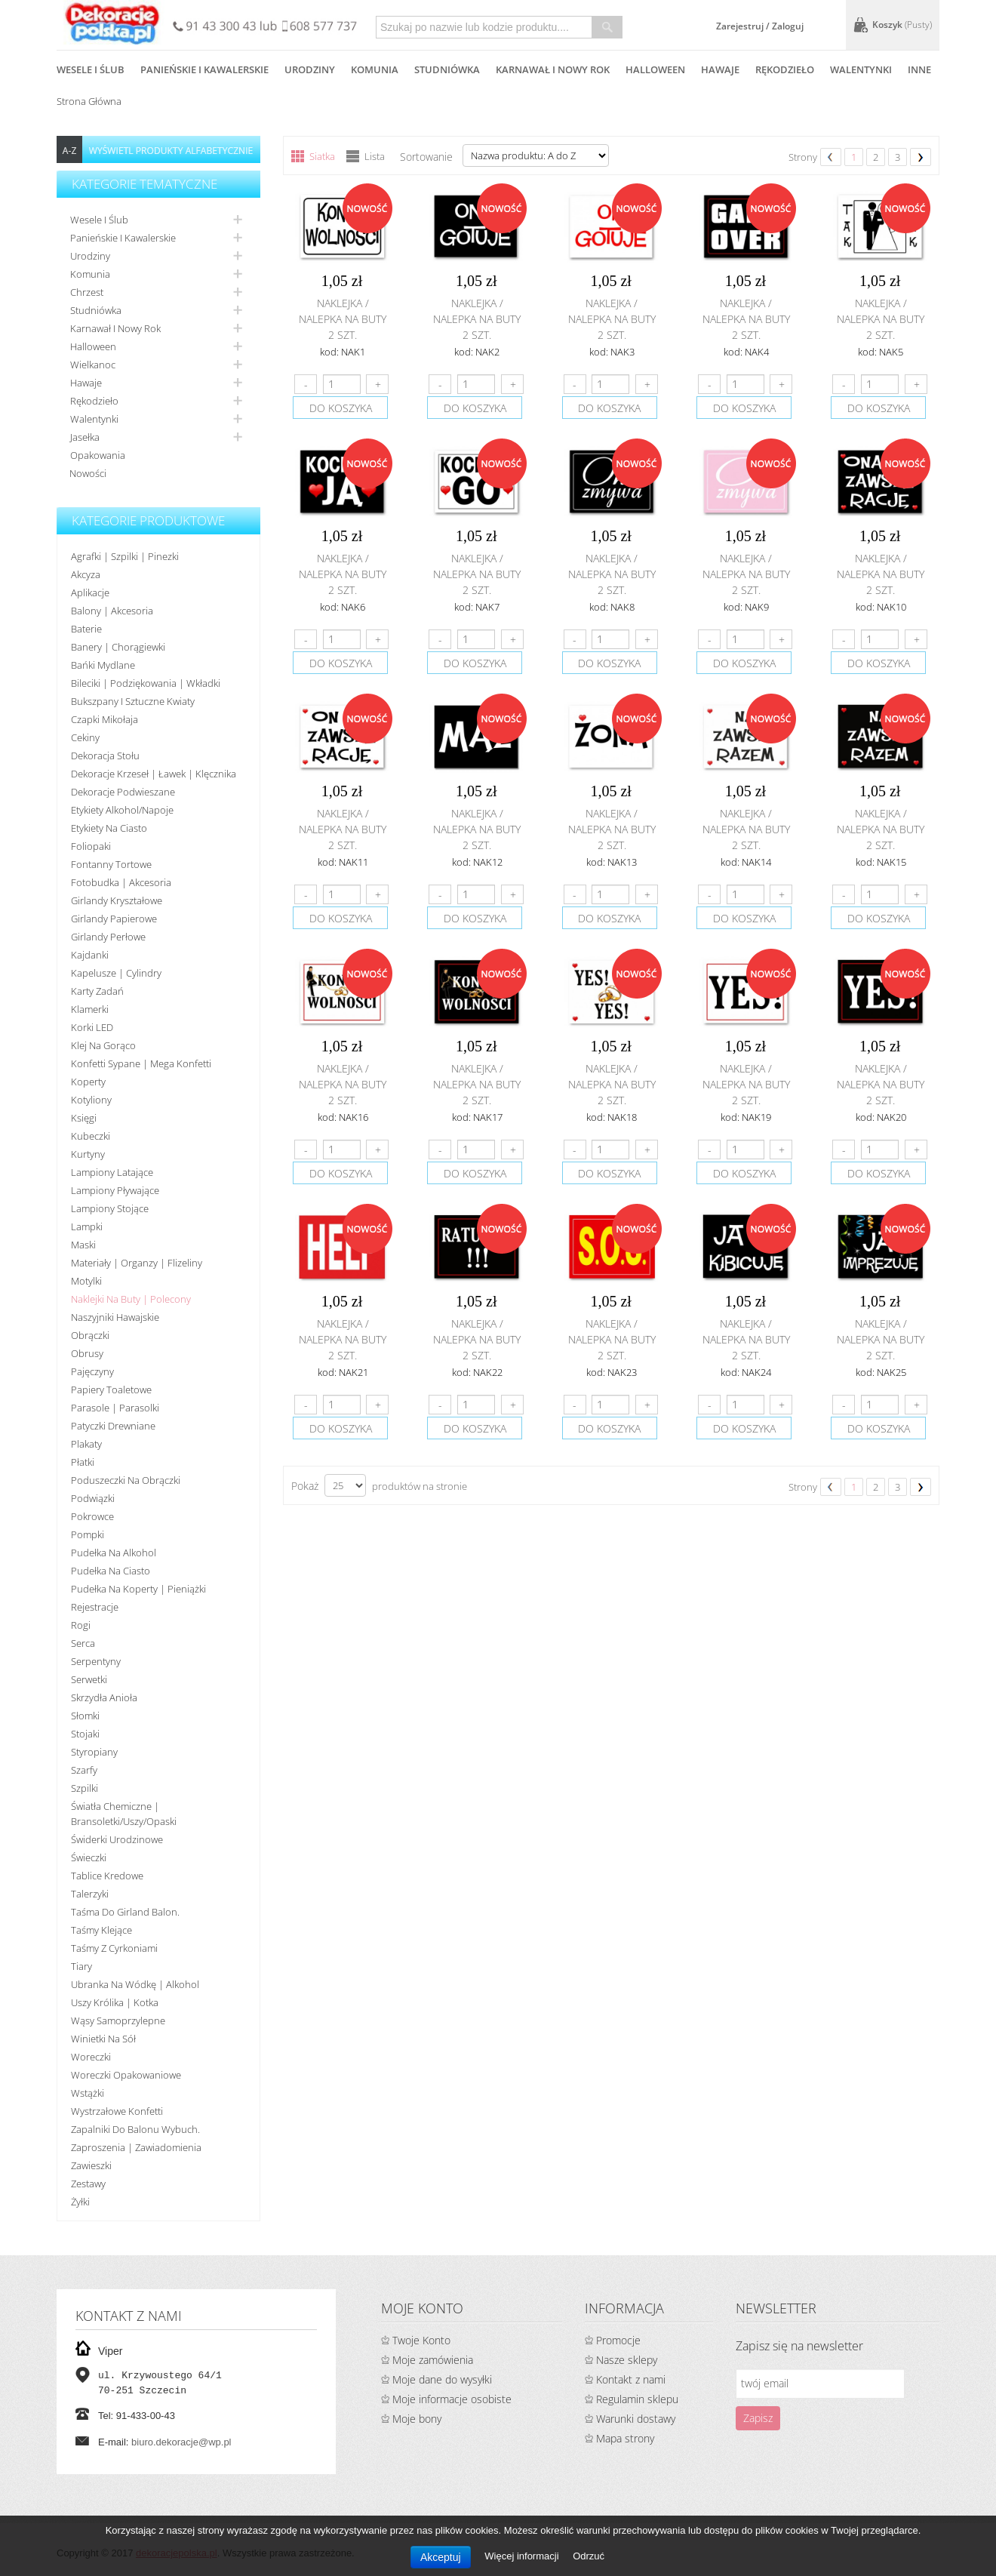 This screenshot has width=996, height=2576. Describe the element at coordinates (85, 737) in the screenshot. I see `Cekiny` at that location.